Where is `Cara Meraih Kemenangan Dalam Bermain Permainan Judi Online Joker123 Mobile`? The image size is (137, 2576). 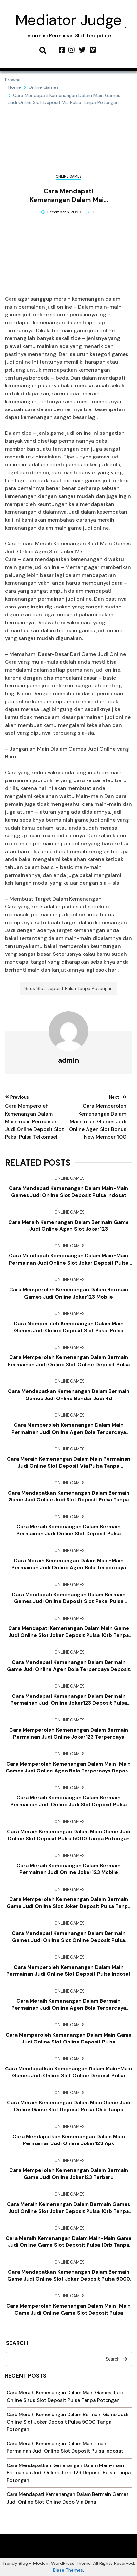 Cara Meraih Kemenangan Dalam Bermain Permainan Judi Online Joker123 Mobile is located at coordinates (68, 1869).